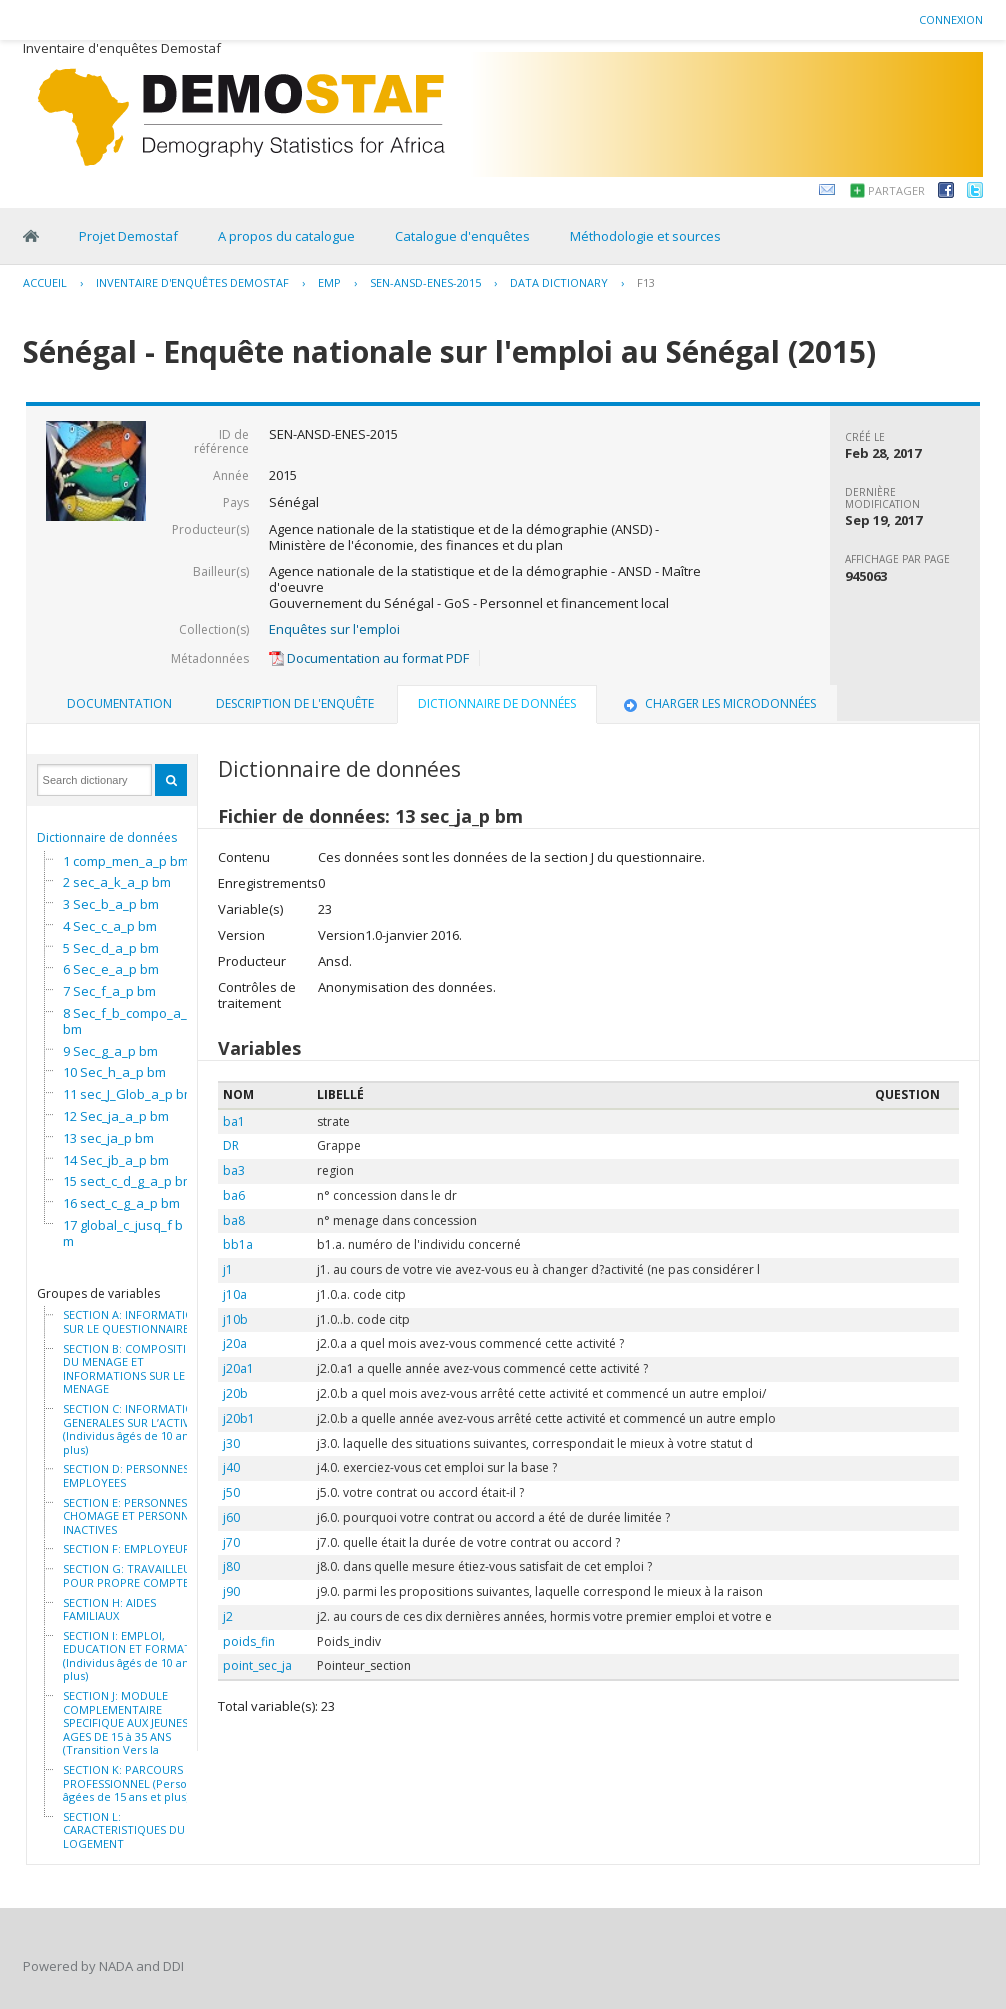  Describe the element at coordinates (128, 1181) in the screenshot. I see `15 sect_c_d_g_a_p bm` at that location.